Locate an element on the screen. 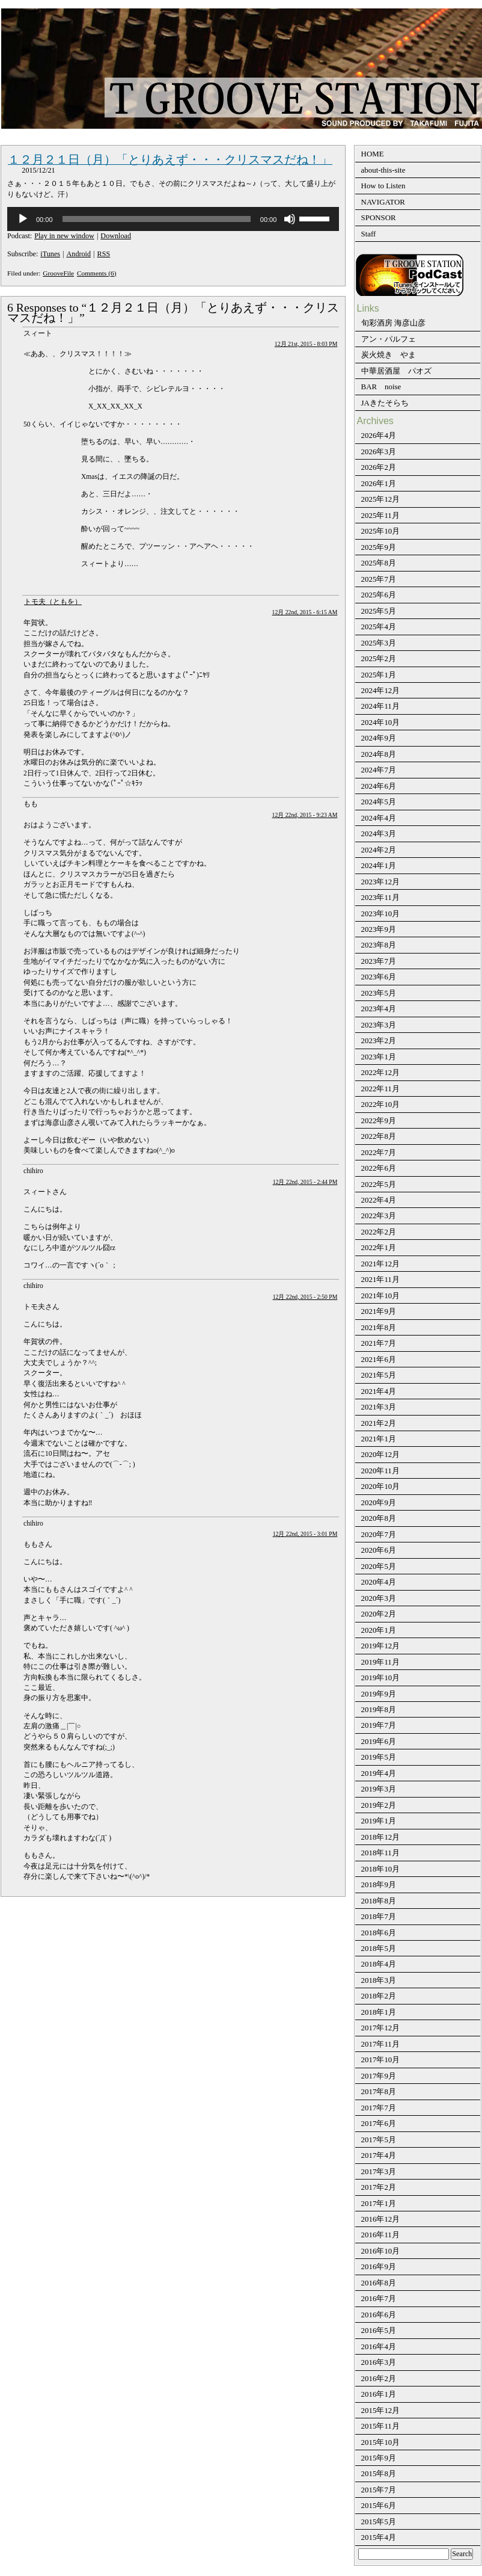  2026年1月 is located at coordinates (378, 483).